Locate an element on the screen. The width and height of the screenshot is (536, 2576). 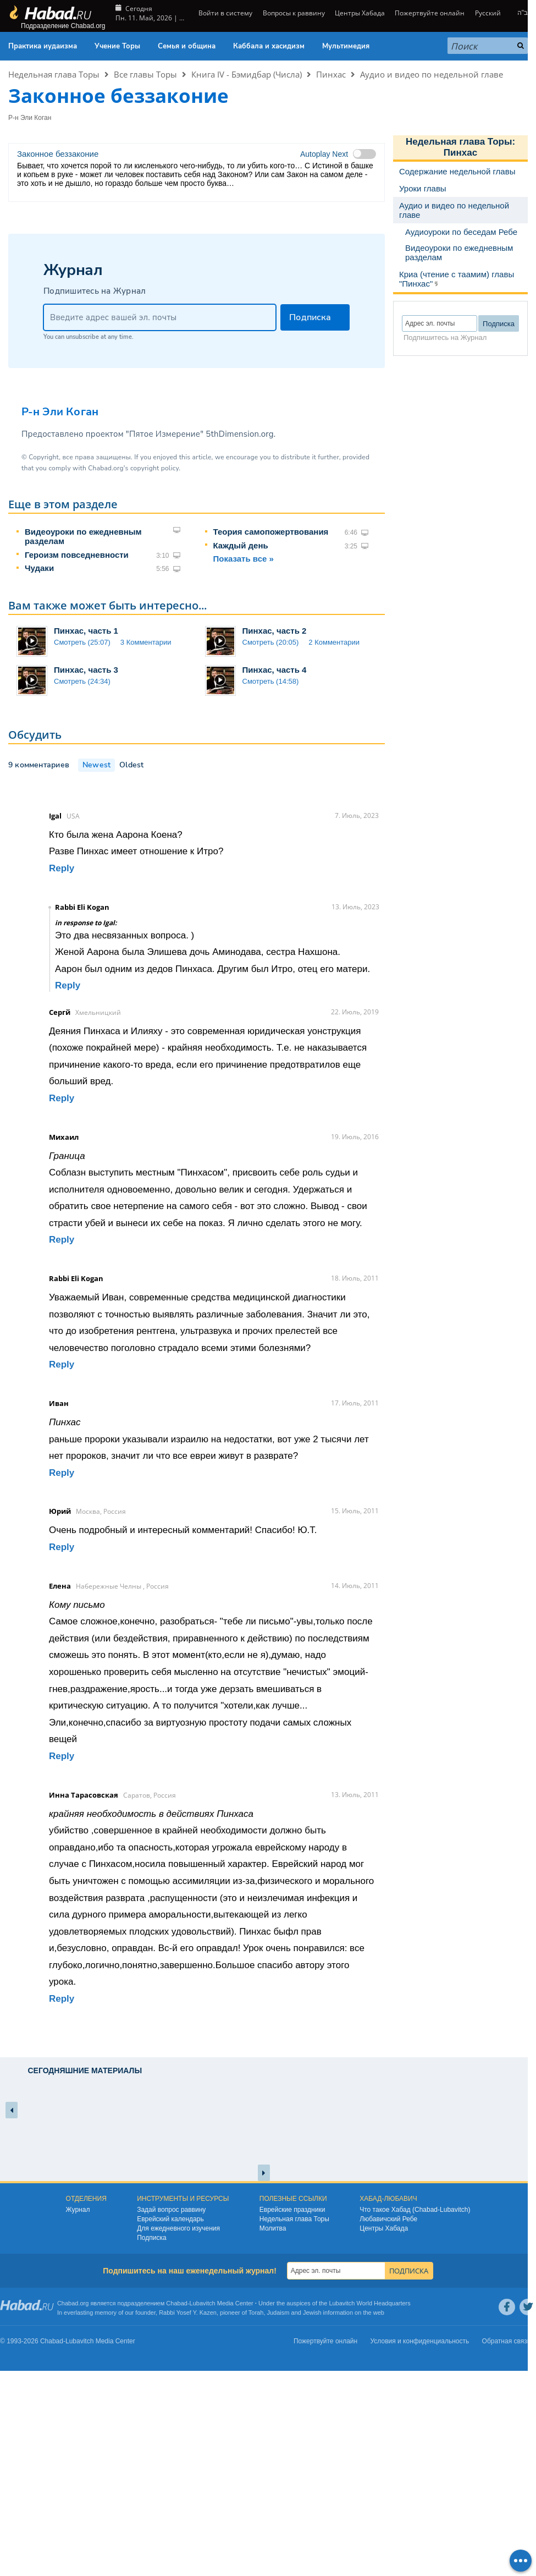
Lubavitch World Headquarters is located at coordinates (369, 2303).